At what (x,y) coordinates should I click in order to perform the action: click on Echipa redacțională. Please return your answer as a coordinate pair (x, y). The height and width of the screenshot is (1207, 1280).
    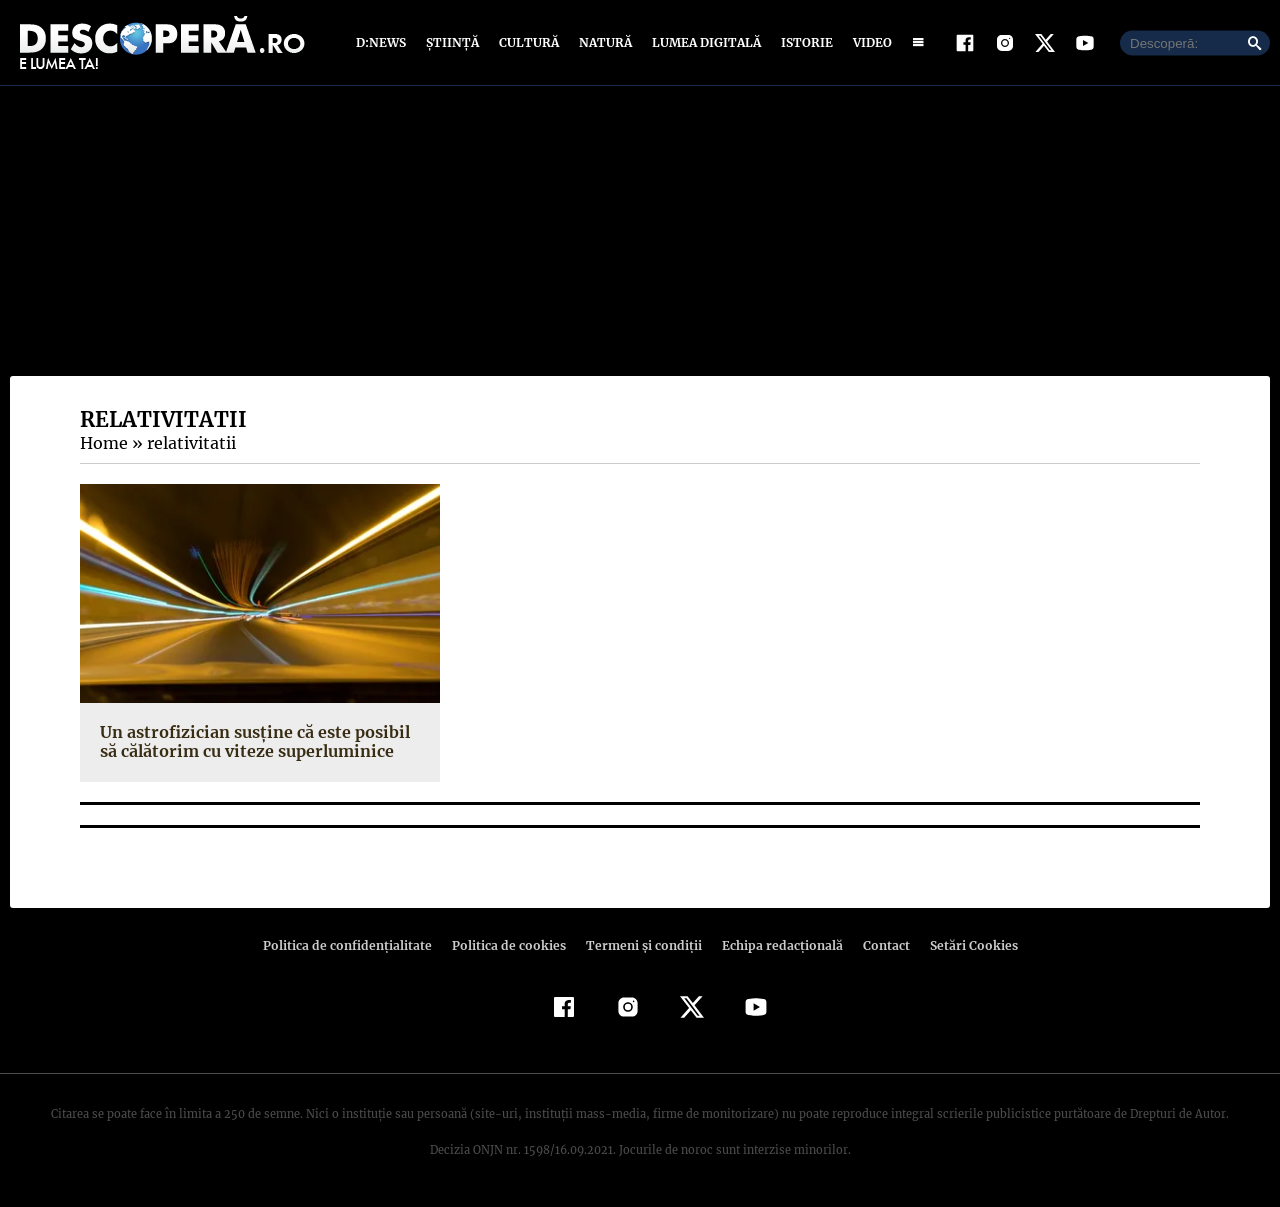
    Looking at the image, I should click on (776, 945).